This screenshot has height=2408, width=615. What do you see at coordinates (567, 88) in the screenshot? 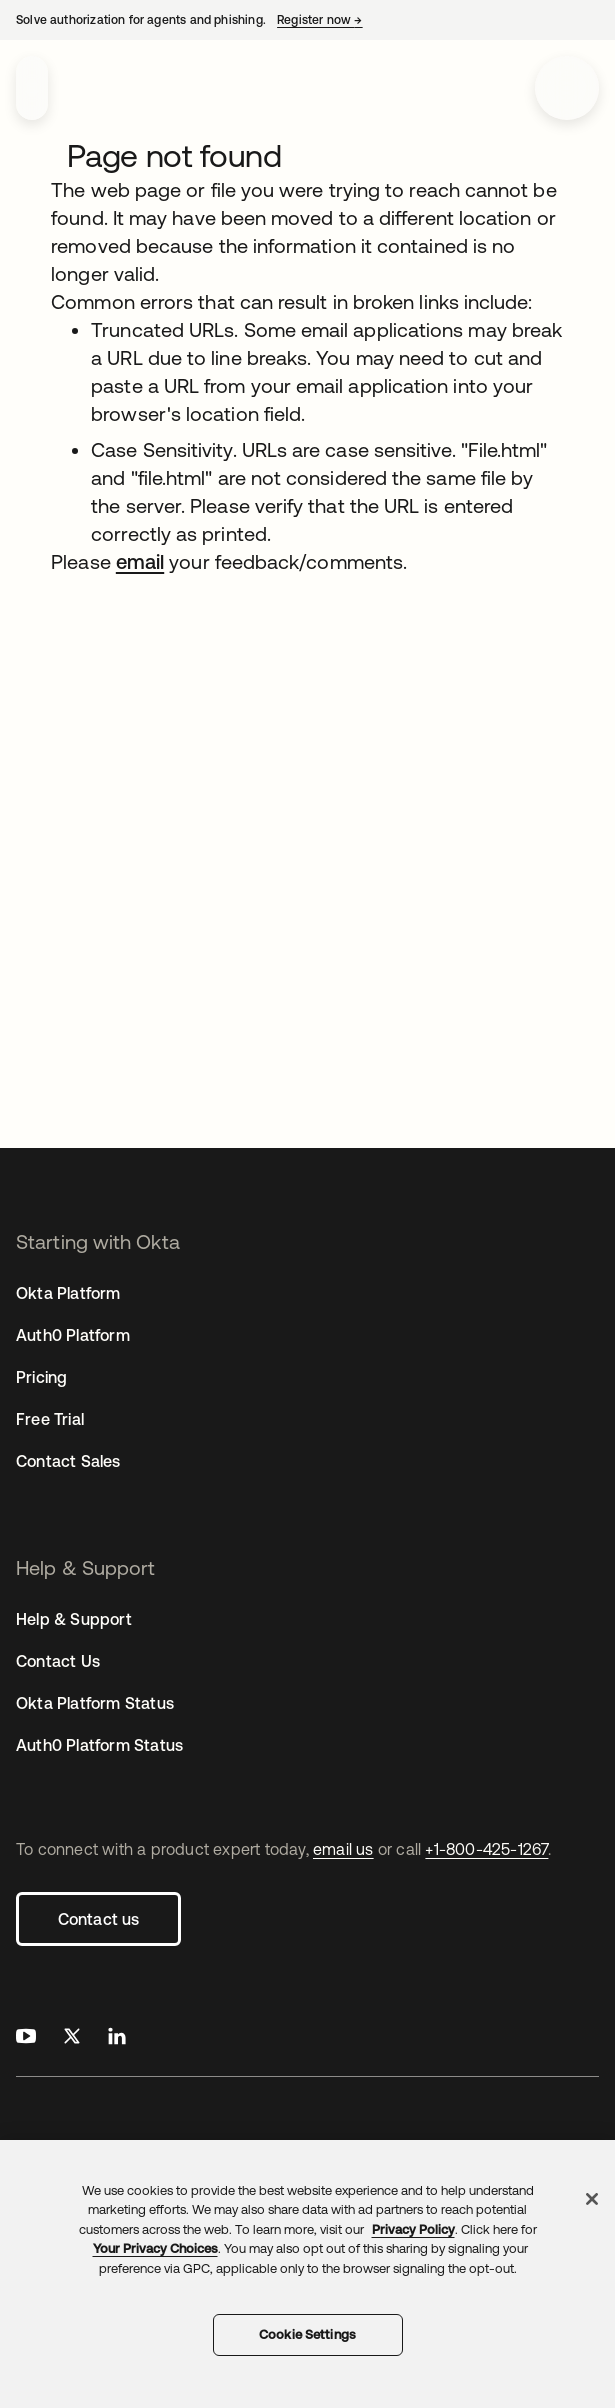
I see `[Open menu]` at bounding box center [567, 88].